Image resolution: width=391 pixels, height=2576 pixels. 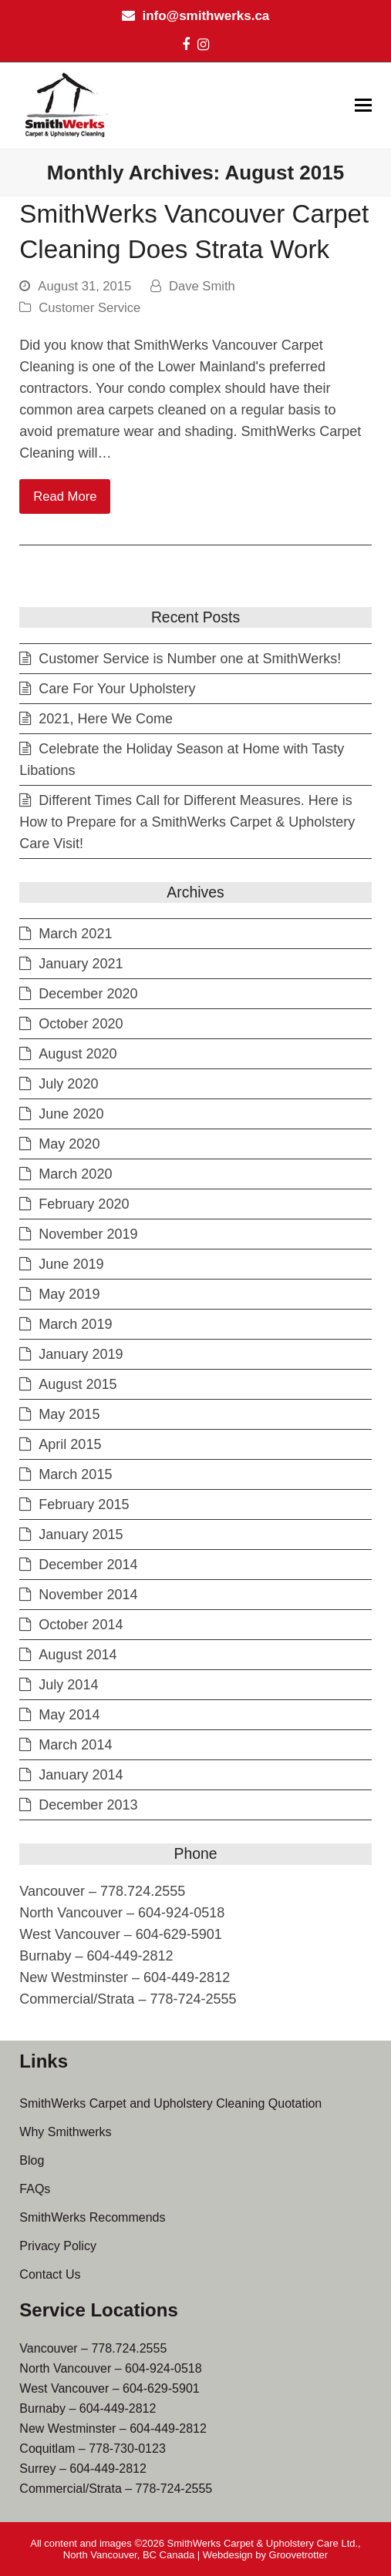 What do you see at coordinates (205, 15) in the screenshot?
I see `info@smithwerks.ca` at bounding box center [205, 15].